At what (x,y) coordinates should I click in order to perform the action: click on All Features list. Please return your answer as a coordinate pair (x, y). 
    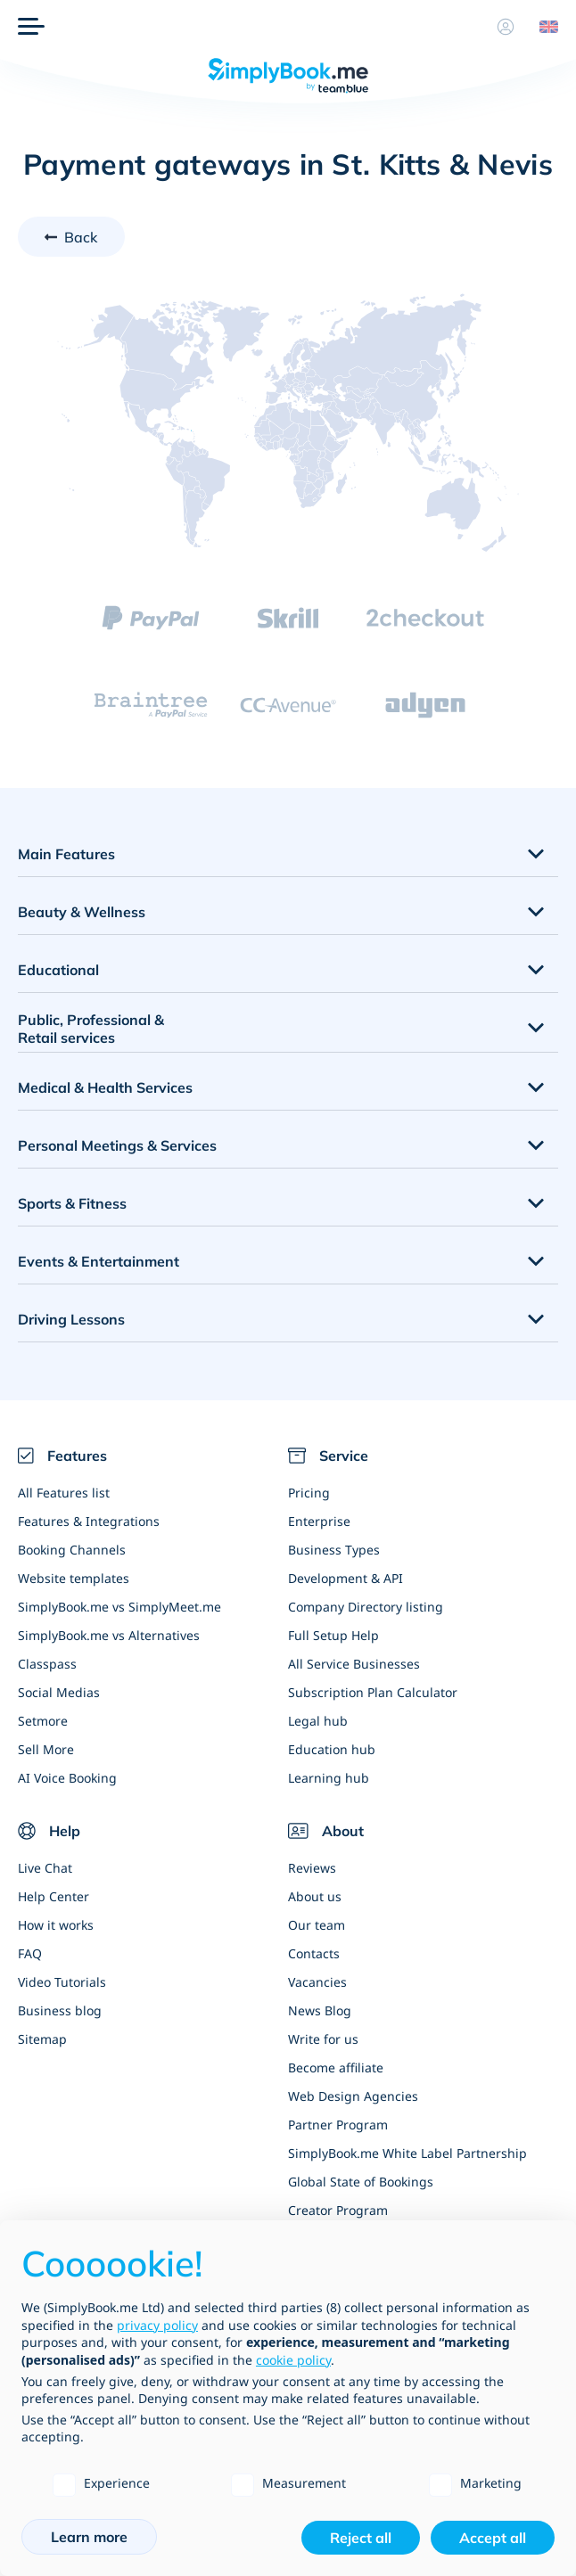
    Looking at the image, I should click on (64, 1492).